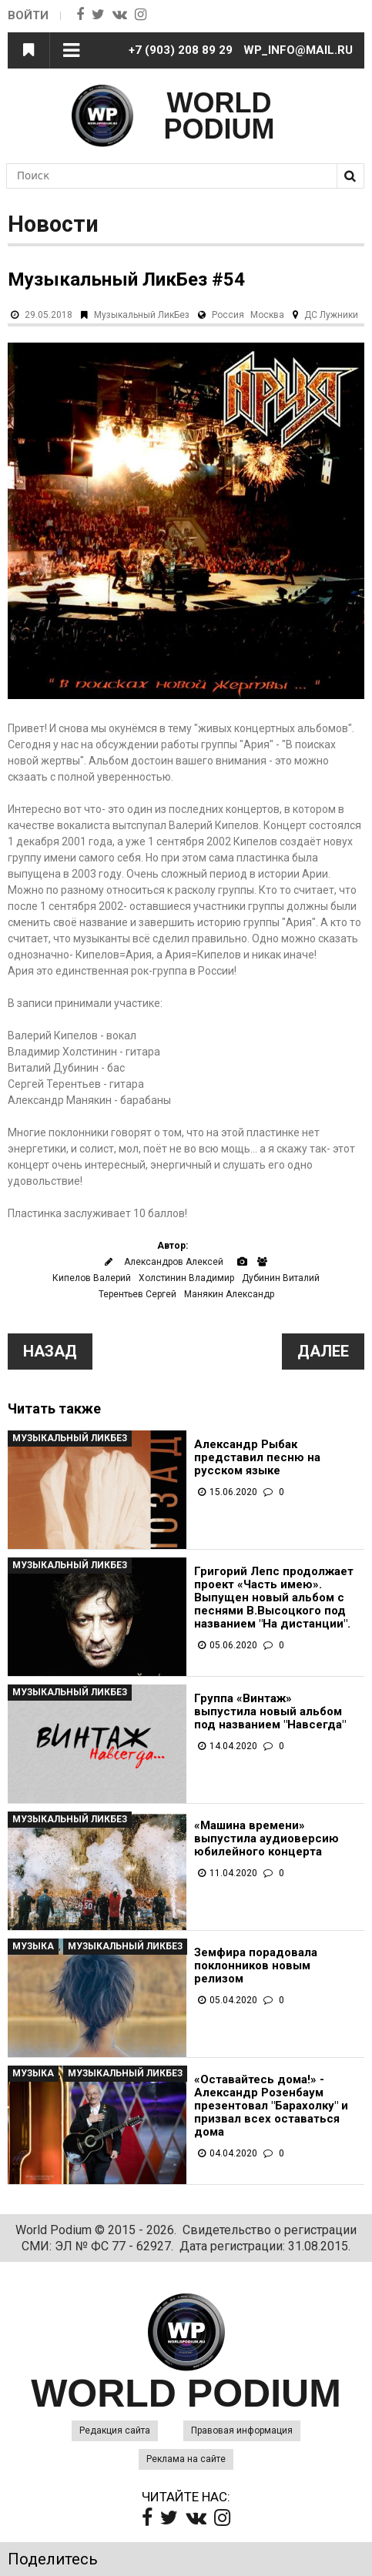 The width and height of the screenshot is (372, 2576). I want to click on Холстинин Владимир, so click(186, 1278).